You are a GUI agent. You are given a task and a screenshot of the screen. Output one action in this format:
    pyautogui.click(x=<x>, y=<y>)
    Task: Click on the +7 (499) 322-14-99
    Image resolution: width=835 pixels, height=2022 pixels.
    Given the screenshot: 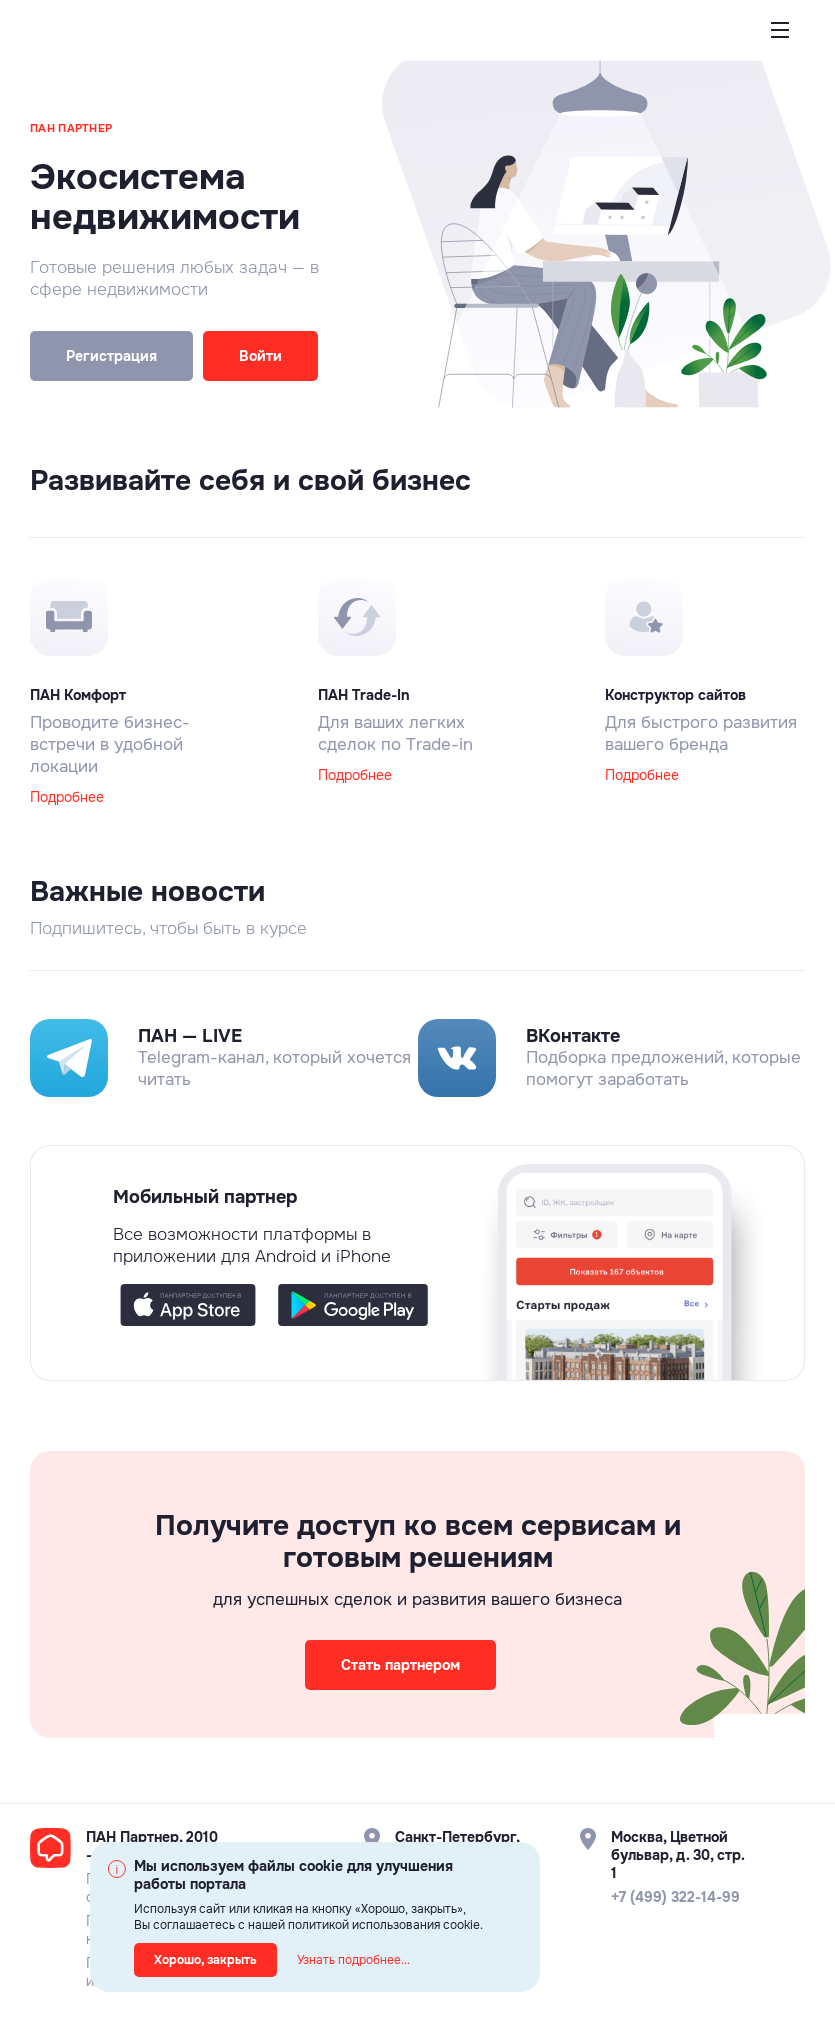 What is the action you would take?
    pyautogui.click(x=675, y=1897)
    